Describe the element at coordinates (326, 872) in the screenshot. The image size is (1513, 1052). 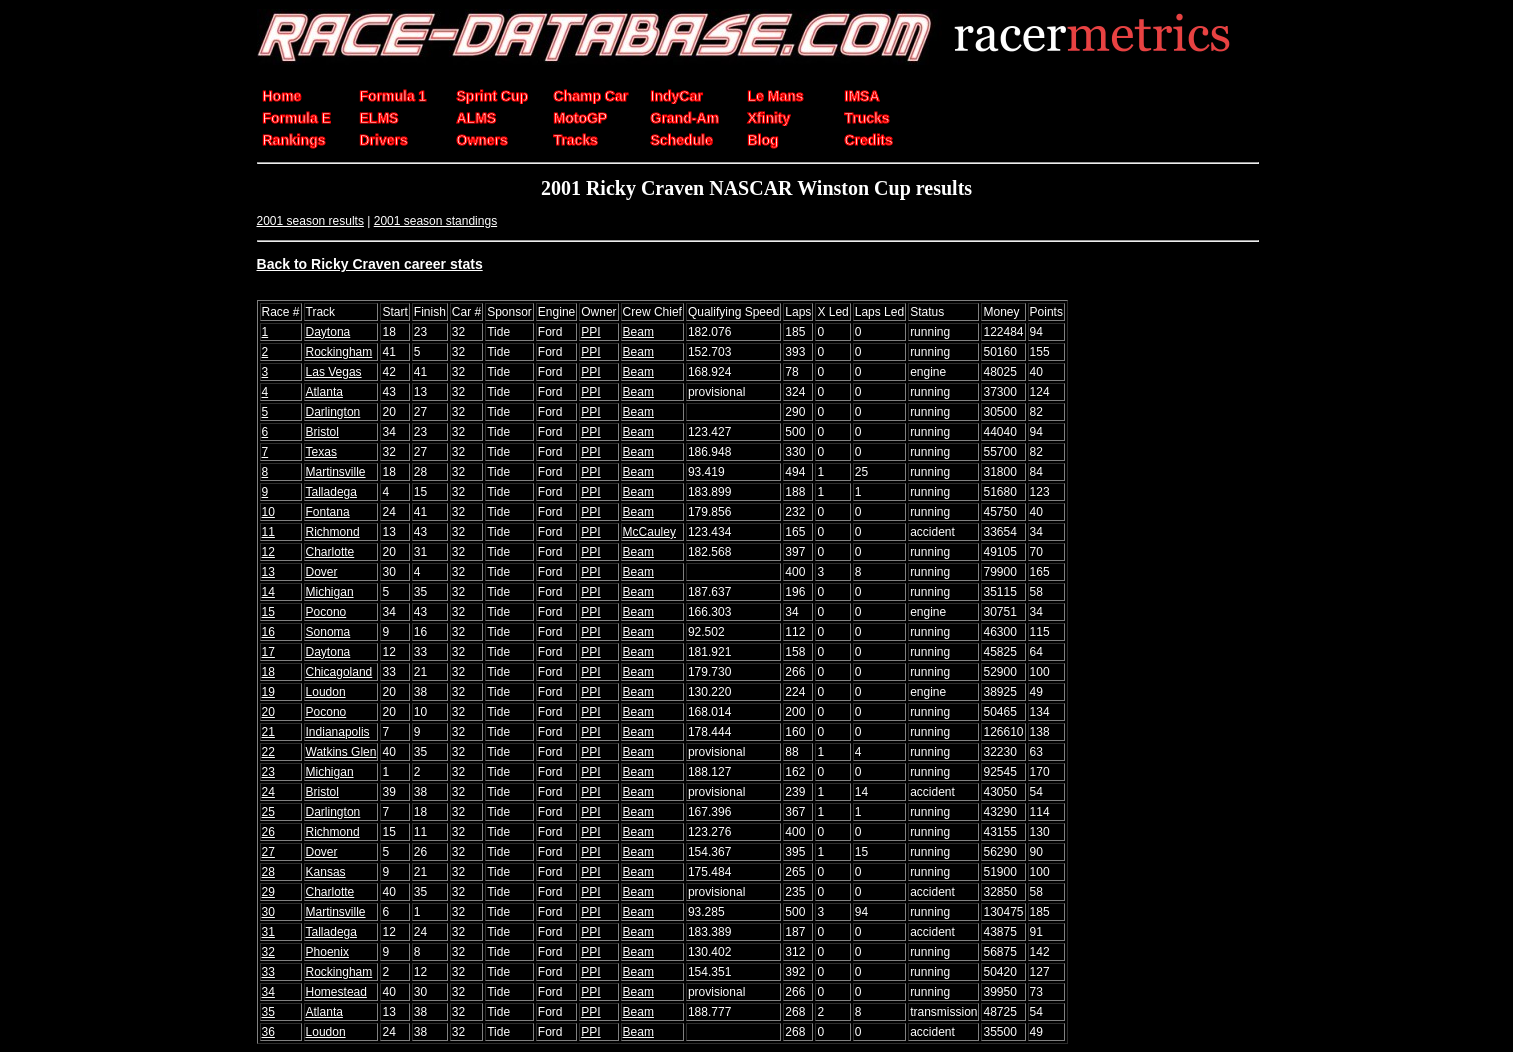
I see `Kansas` at that location.